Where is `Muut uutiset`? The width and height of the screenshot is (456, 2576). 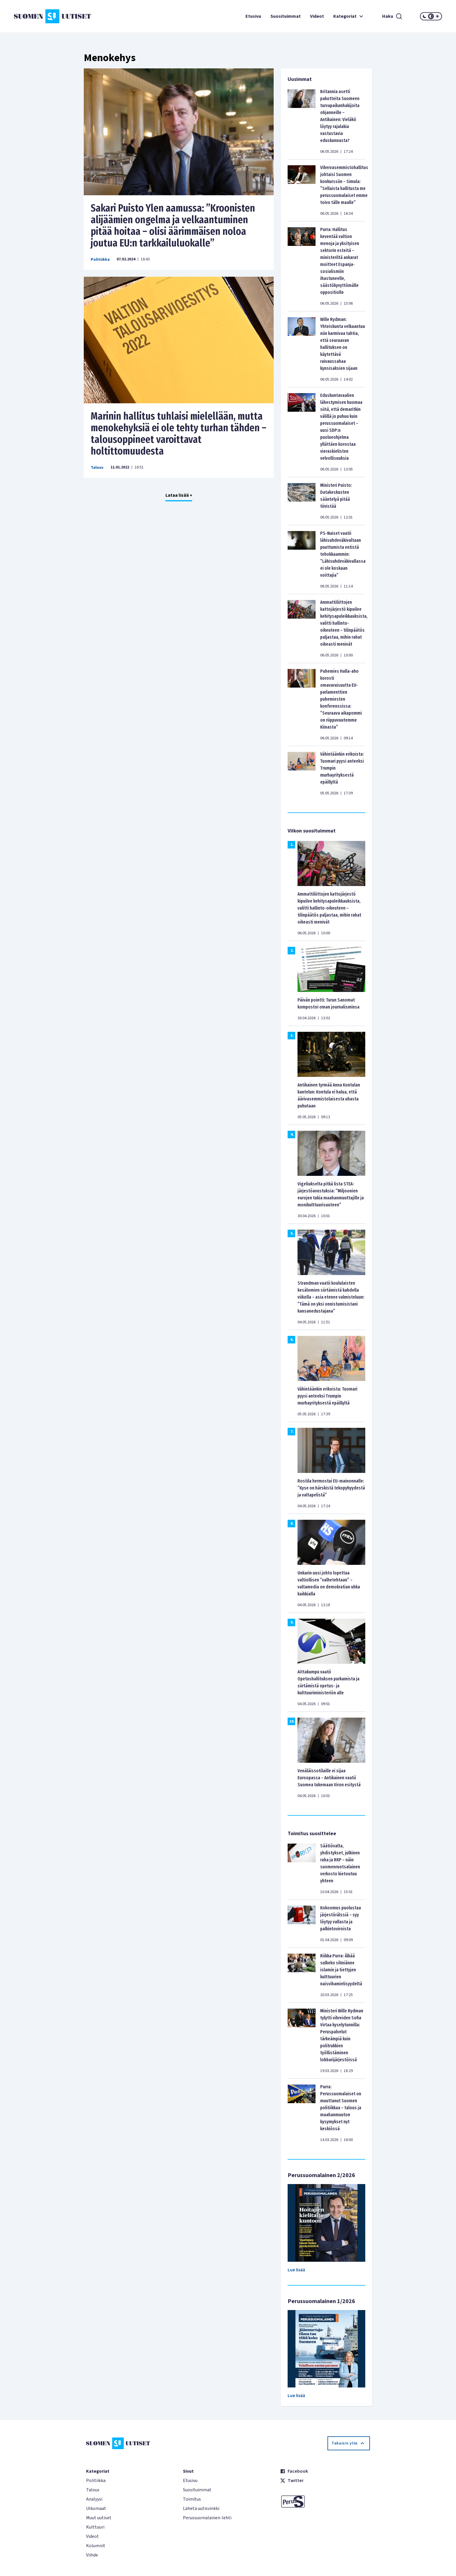 Muut uutiset is located at coordinates (98, 2518).